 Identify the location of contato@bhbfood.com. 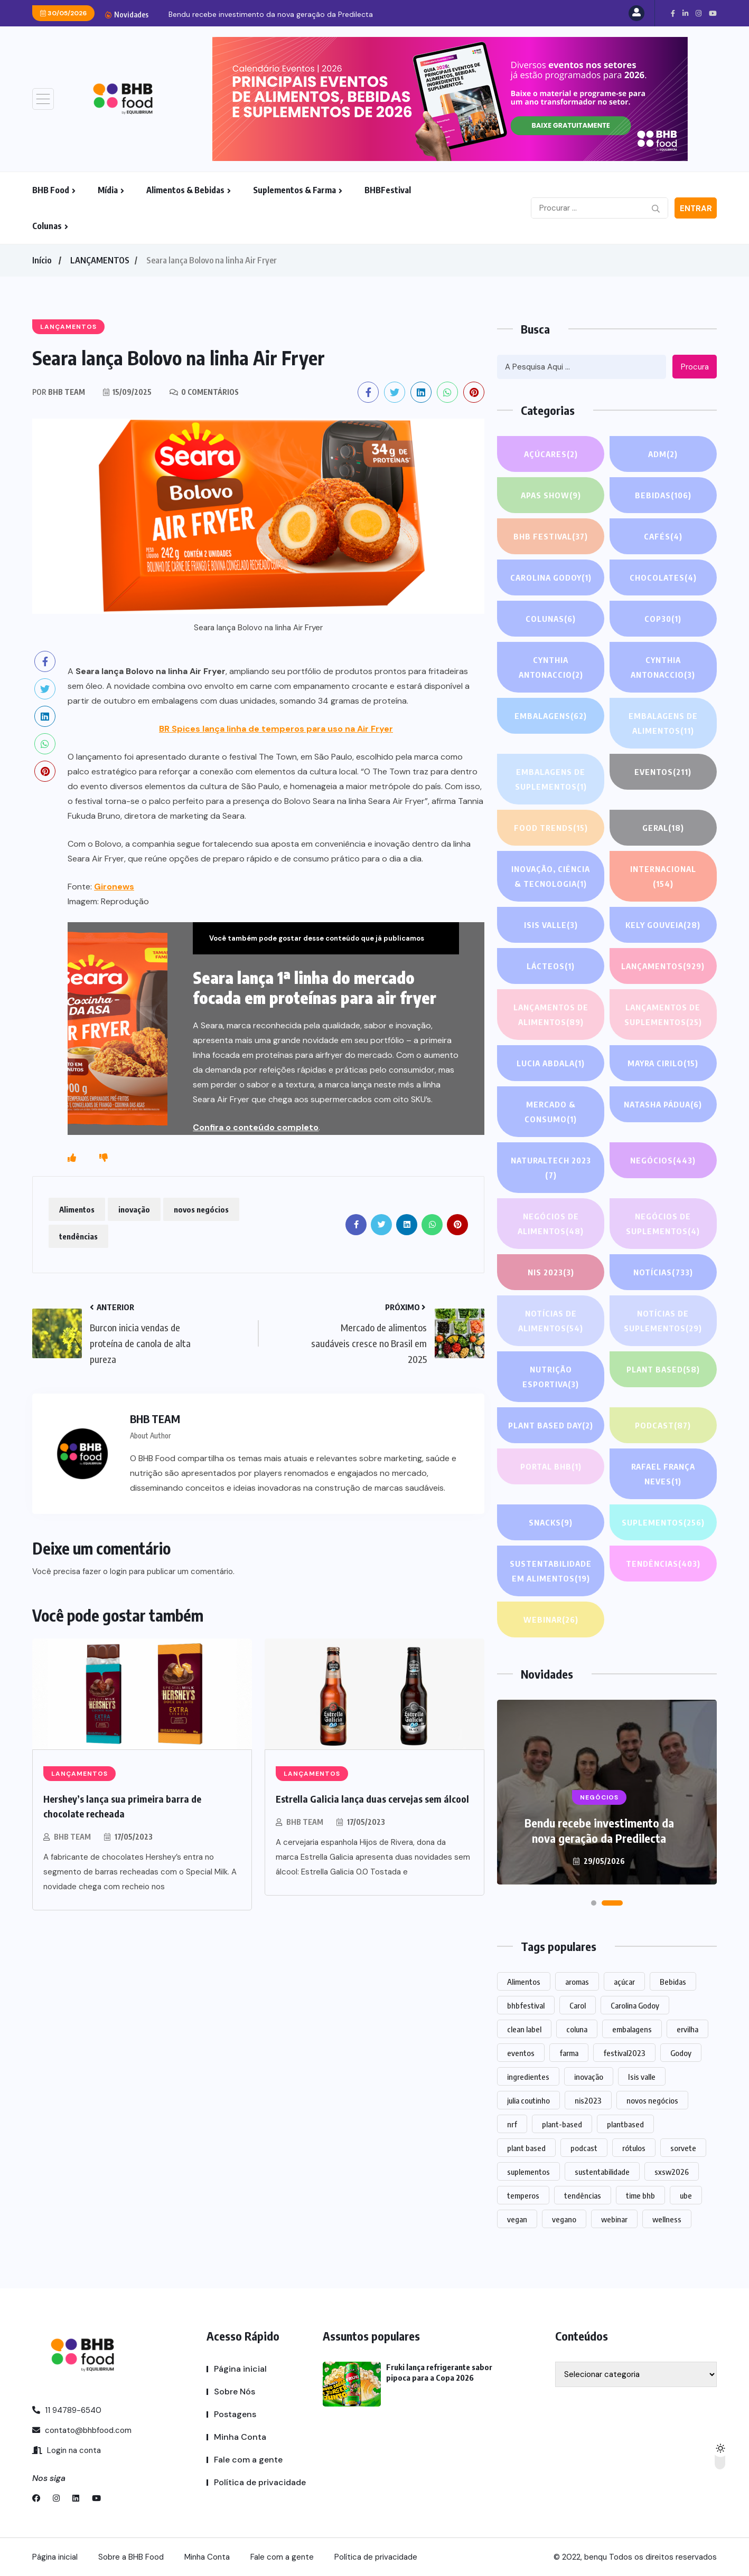
(82, 2430).